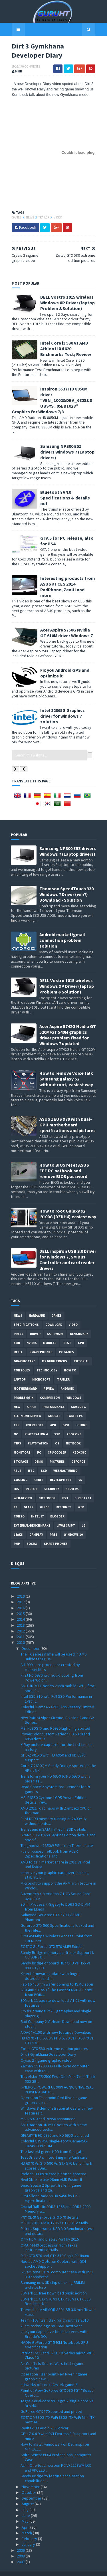 Image resolution: width=107 pixels, height=2576 pixels. I want to click on Acer Aspire 5750G Nvidia GT 610M driver Windows 7, so click(67, 622).